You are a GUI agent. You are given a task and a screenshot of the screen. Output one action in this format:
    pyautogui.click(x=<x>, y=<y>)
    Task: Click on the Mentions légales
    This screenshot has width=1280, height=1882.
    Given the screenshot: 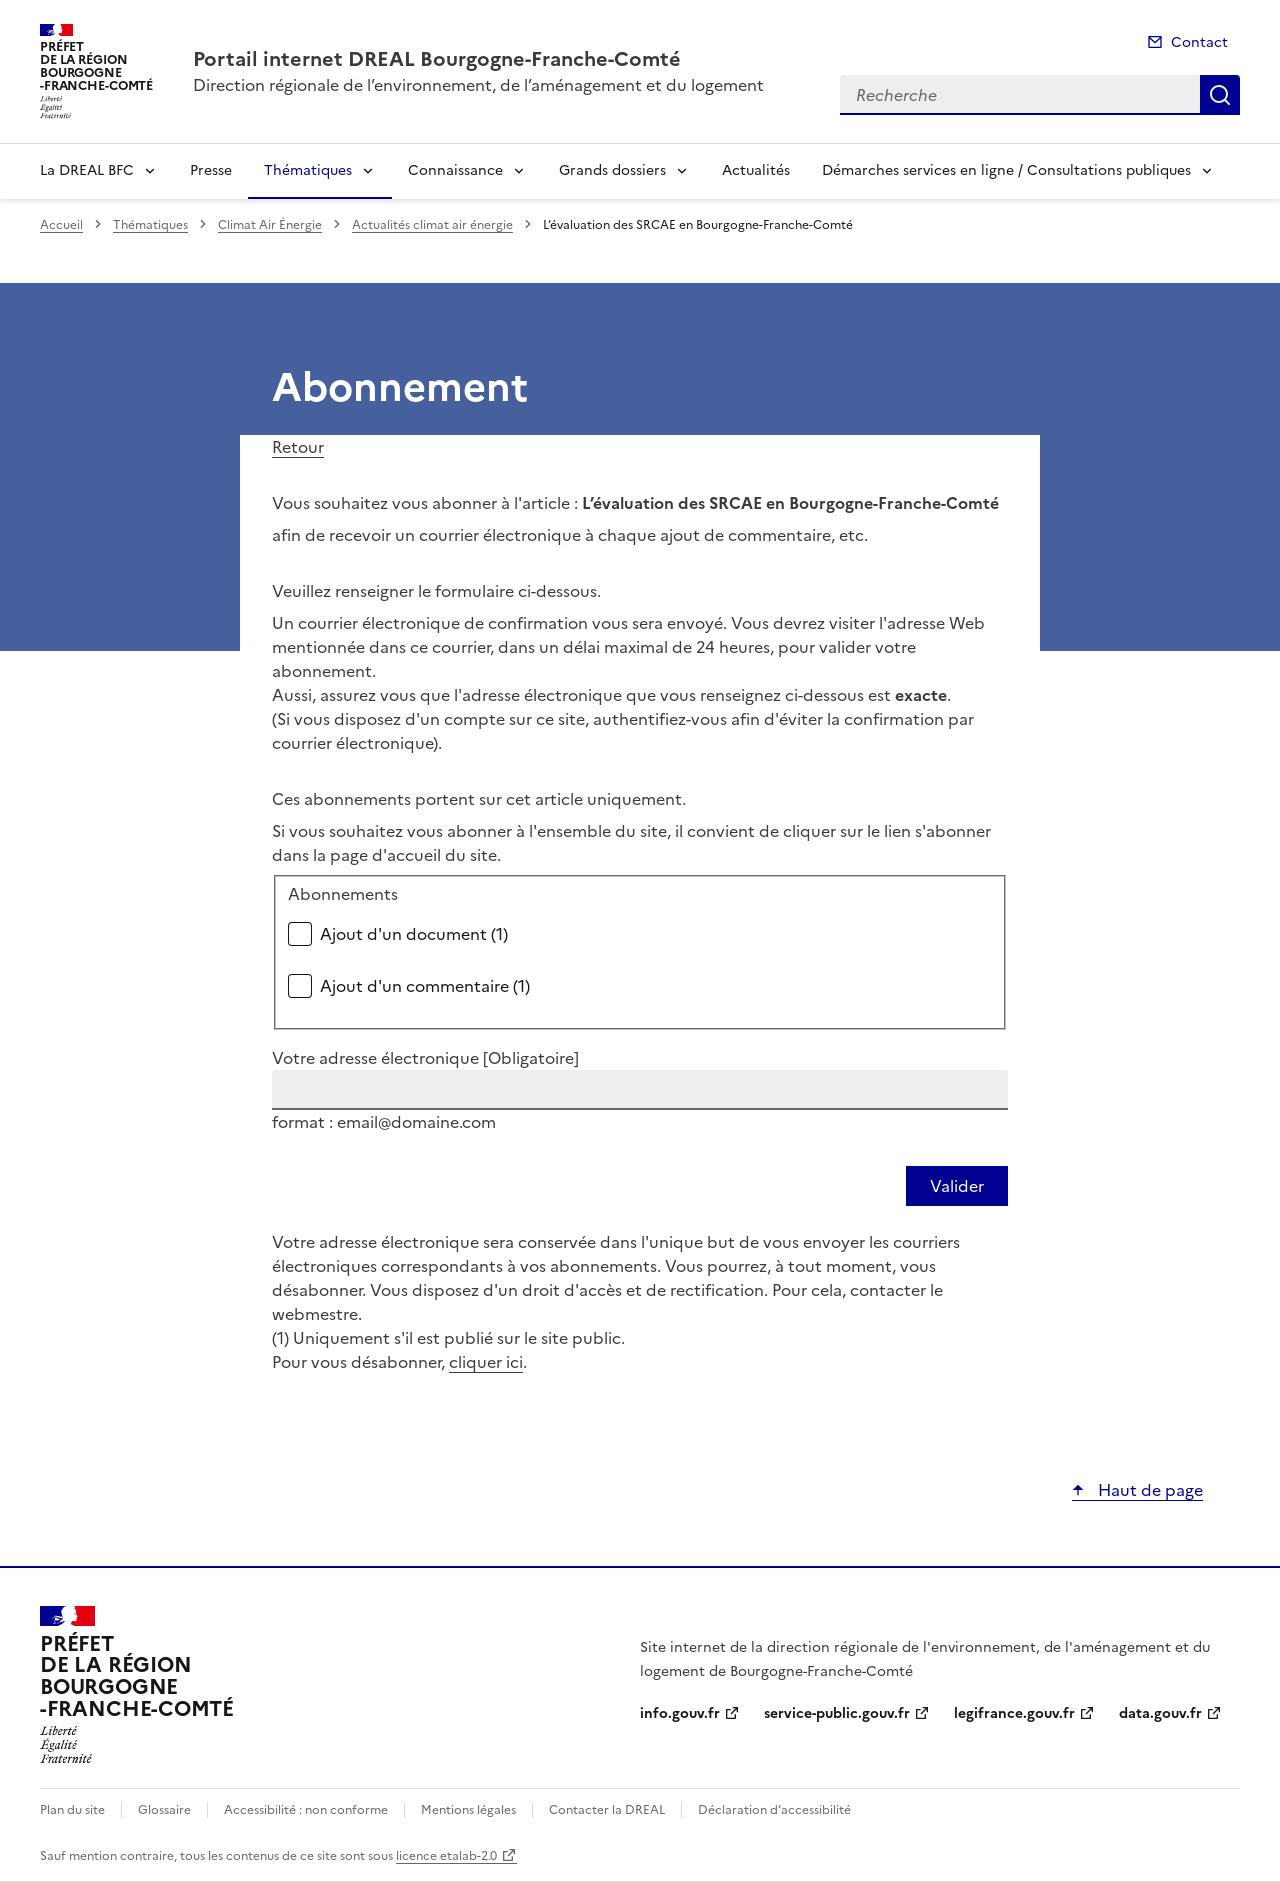 What is the action you would take?
    pyautogui.click(x=468, y=1810)
    